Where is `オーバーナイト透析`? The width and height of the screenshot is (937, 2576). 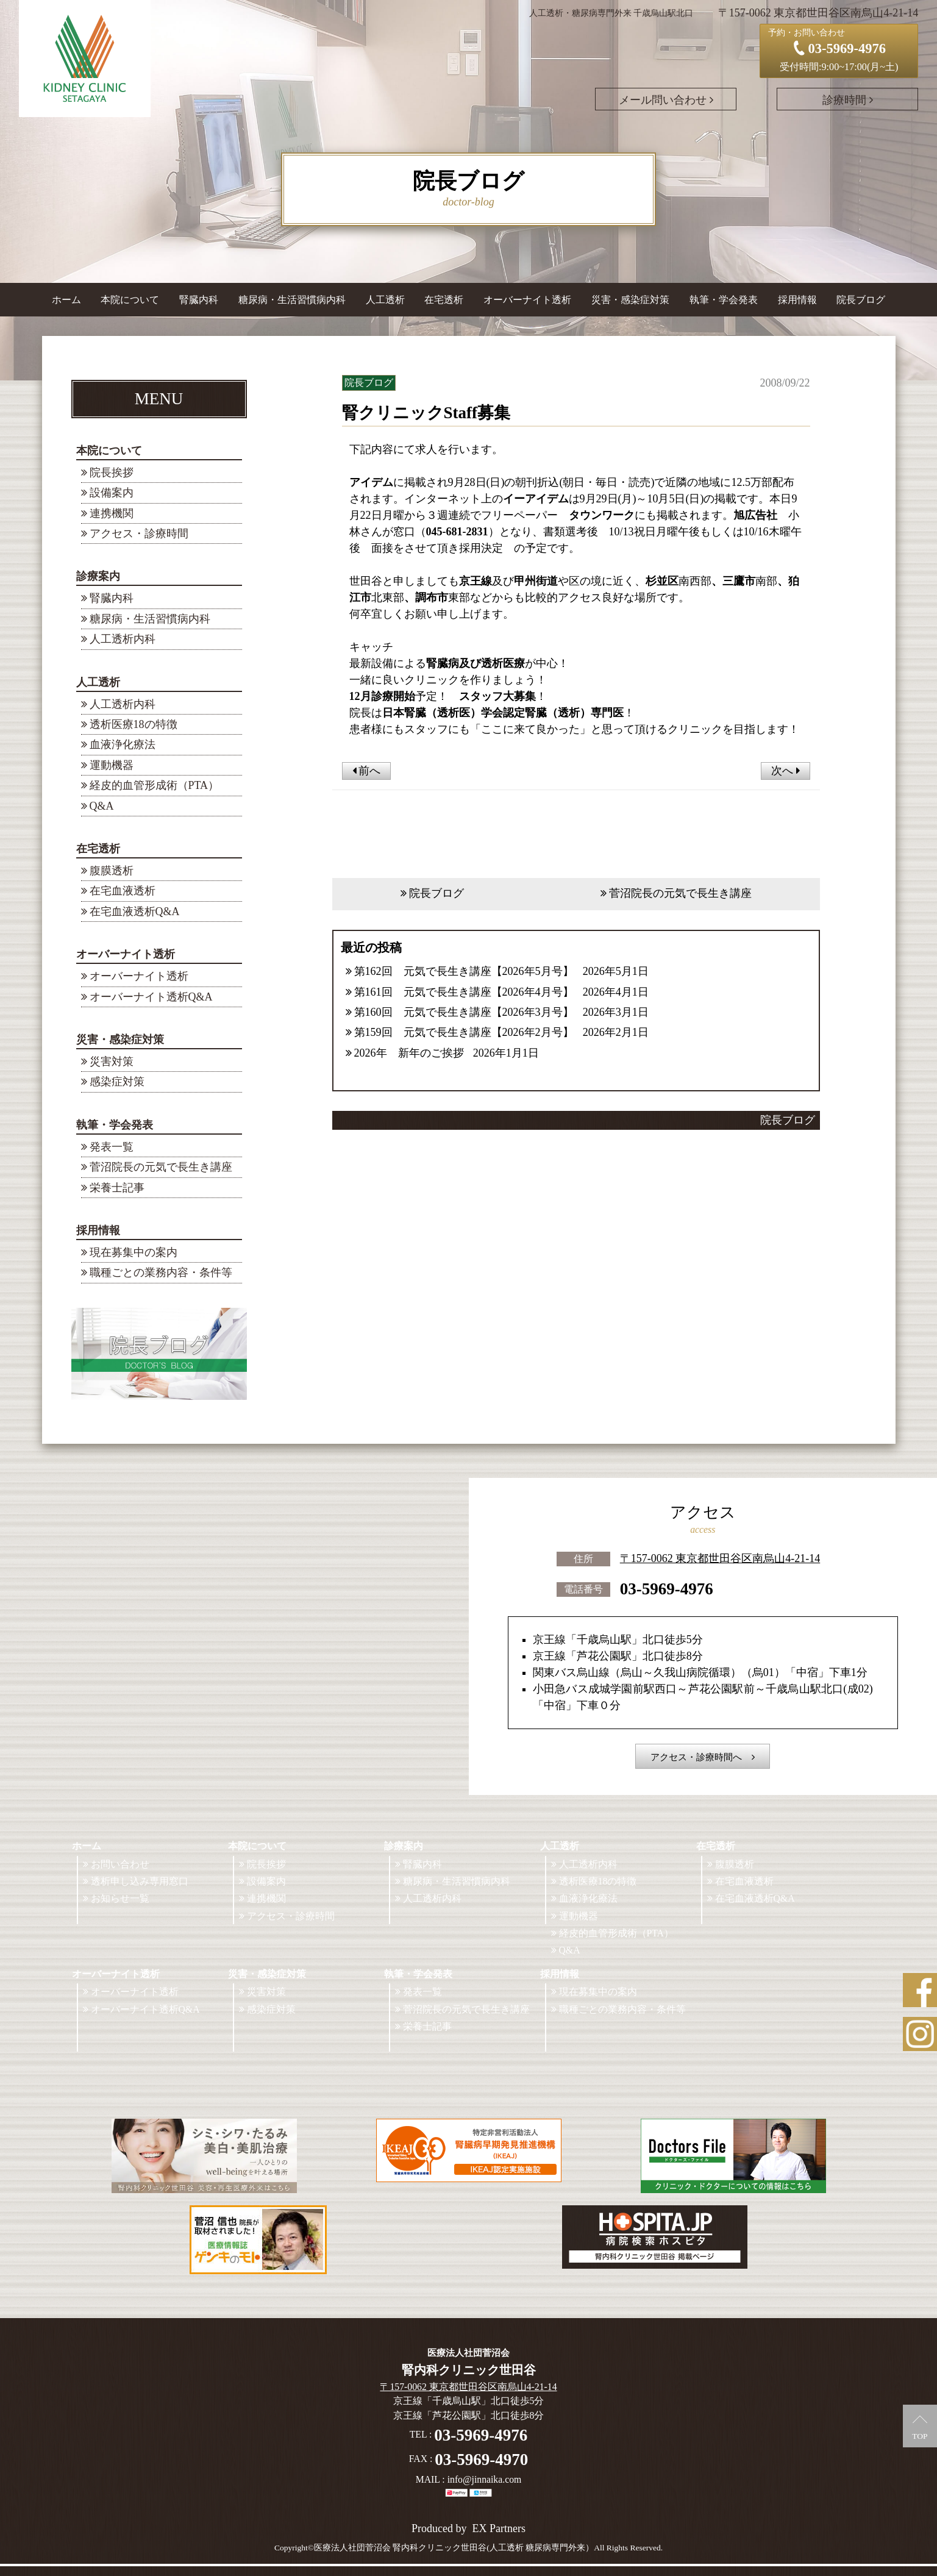 オーバーナイト透析 is located at coordinates (125, 954).